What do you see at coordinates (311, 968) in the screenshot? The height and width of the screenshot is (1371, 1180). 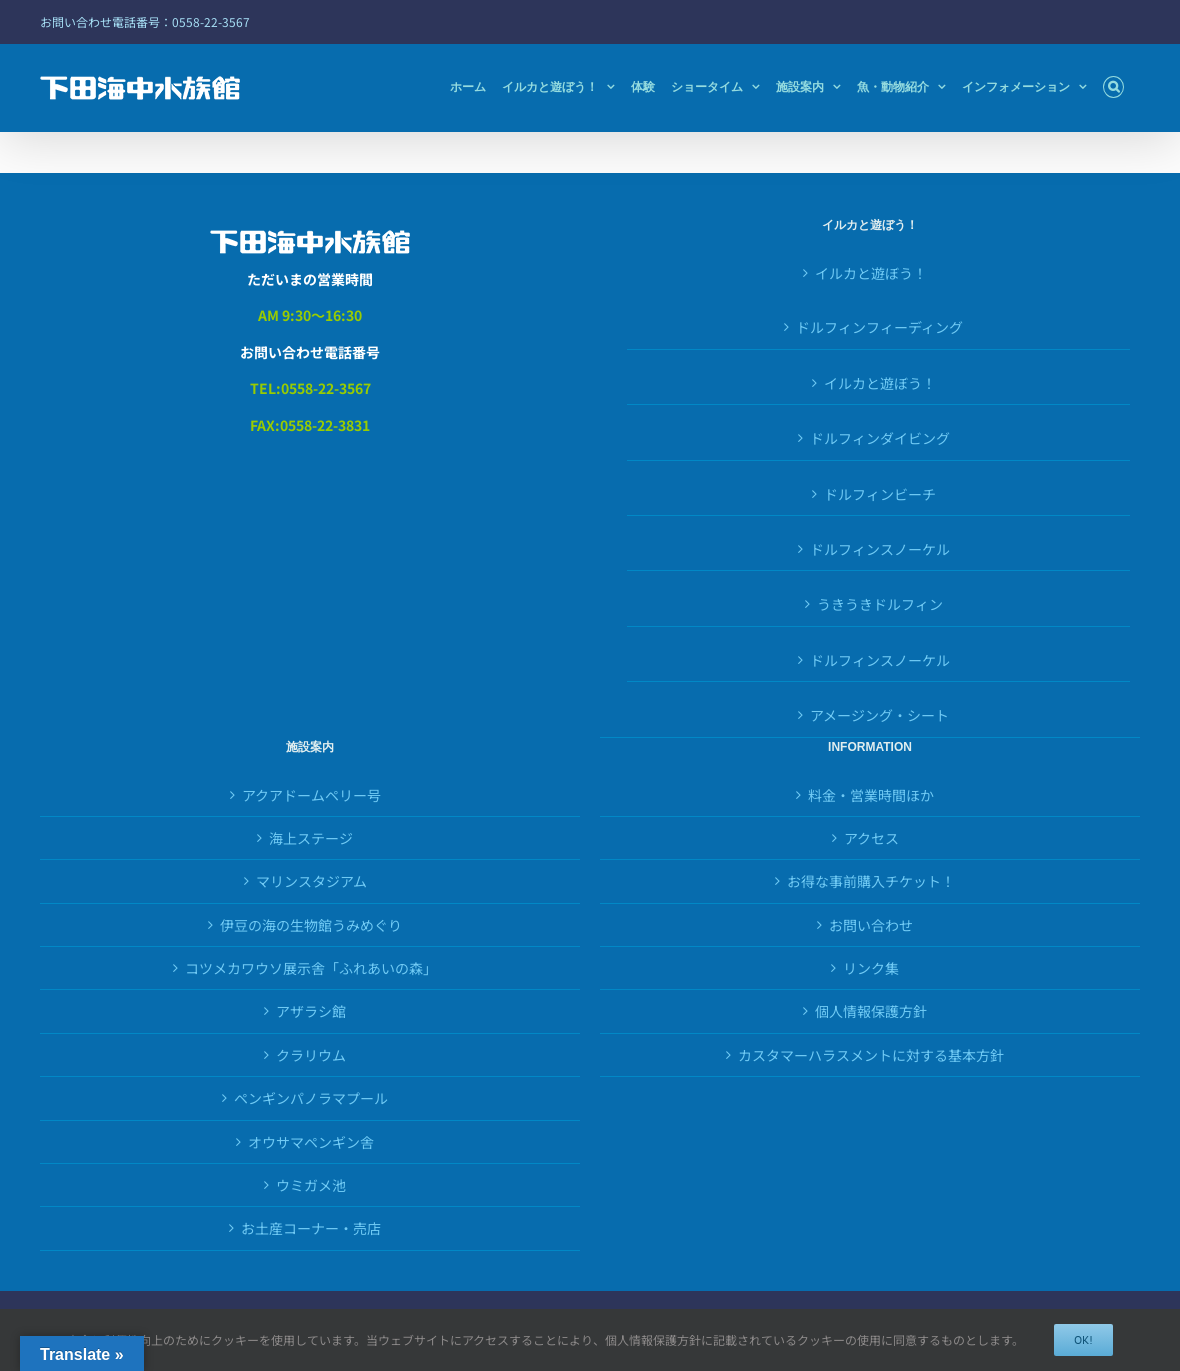 I see `コツメカワウソ展示舎「ふれあいの森」` at bounding box center [311, 968].